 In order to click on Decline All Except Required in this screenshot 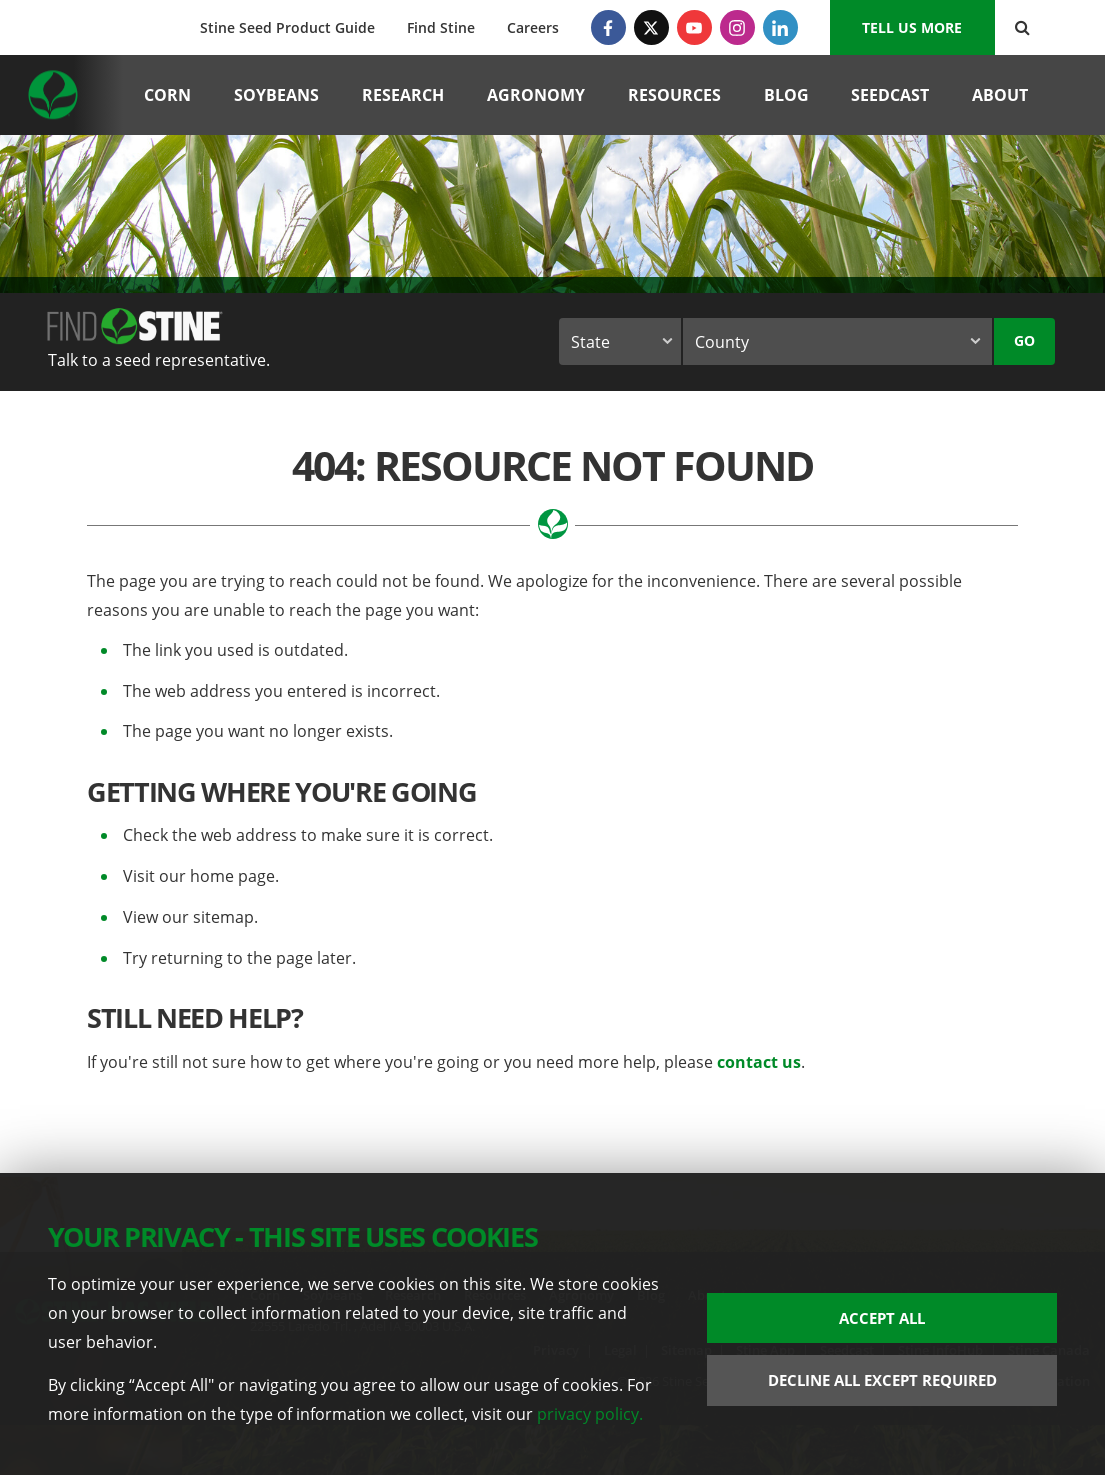, I will do `click(882, 1380)`.